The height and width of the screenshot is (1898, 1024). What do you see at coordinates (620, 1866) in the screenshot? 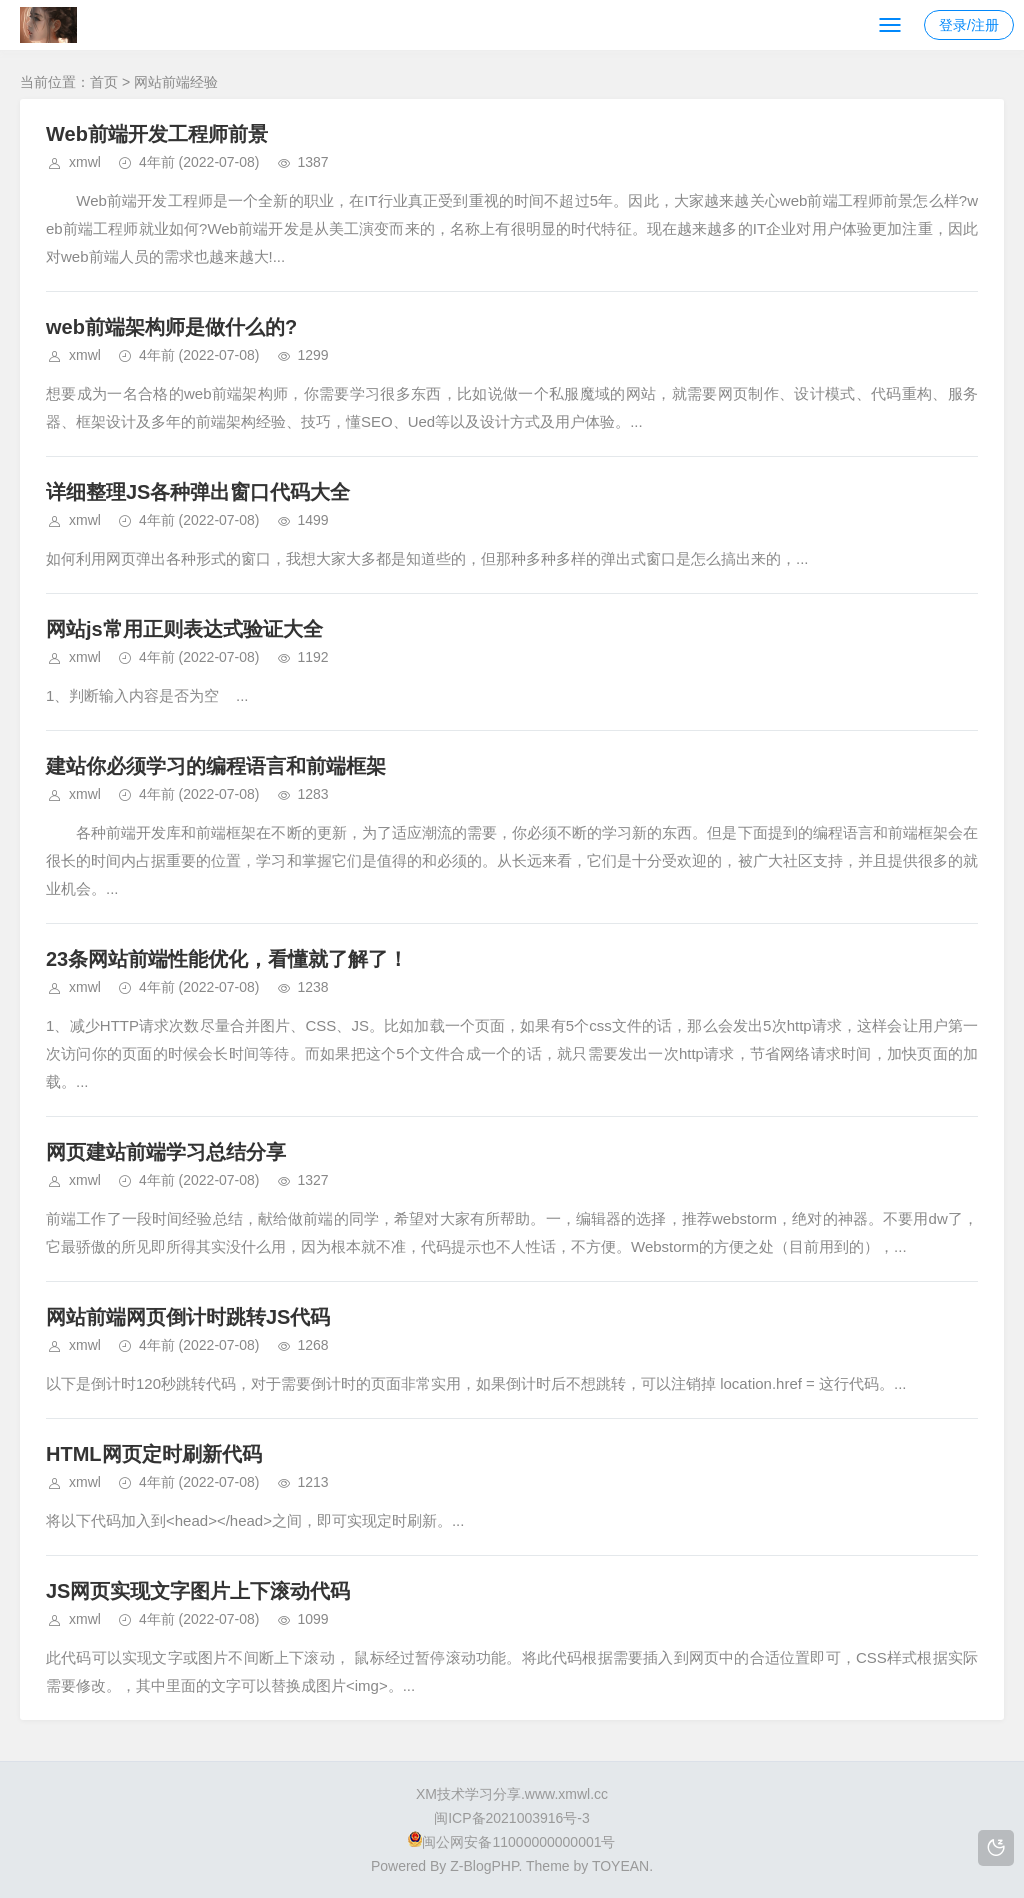
I see `TOYEAN` at bounding box center [620, 1866].